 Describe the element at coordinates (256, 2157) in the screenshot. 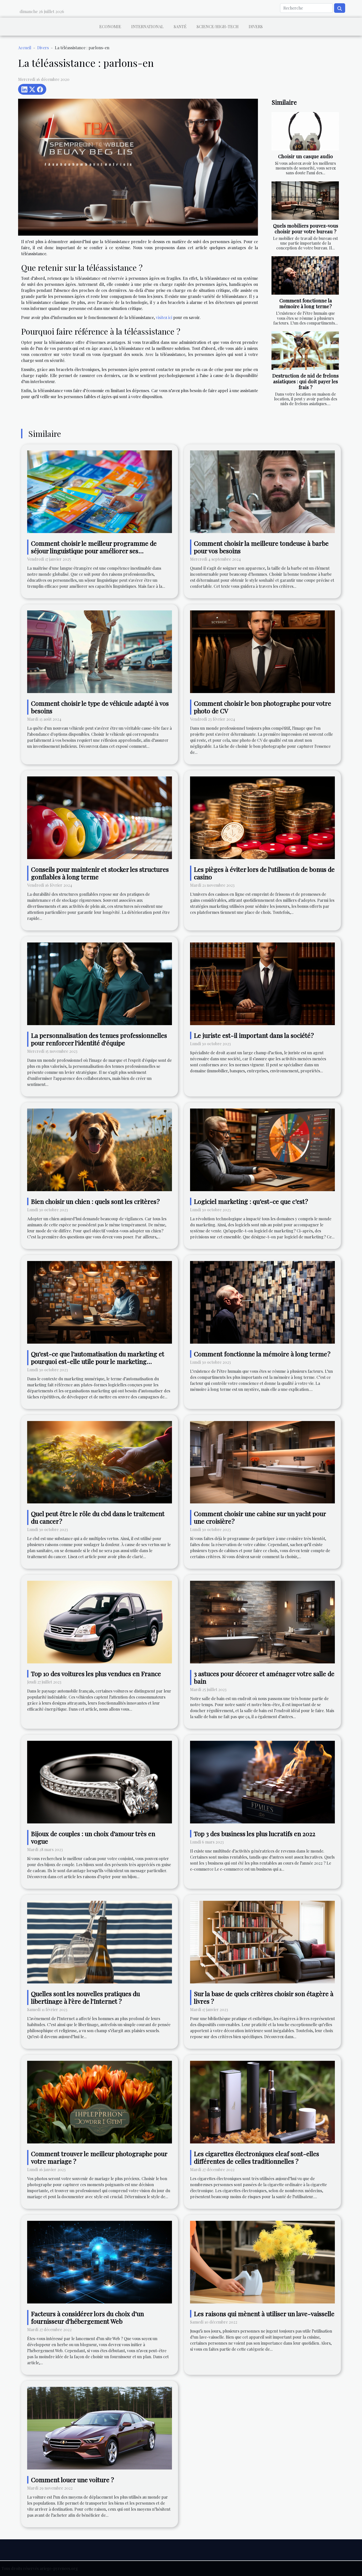

I see `Les cigarettes électroniques eleaf sont-elles différentes de celles traditionnelles ?` at that location.